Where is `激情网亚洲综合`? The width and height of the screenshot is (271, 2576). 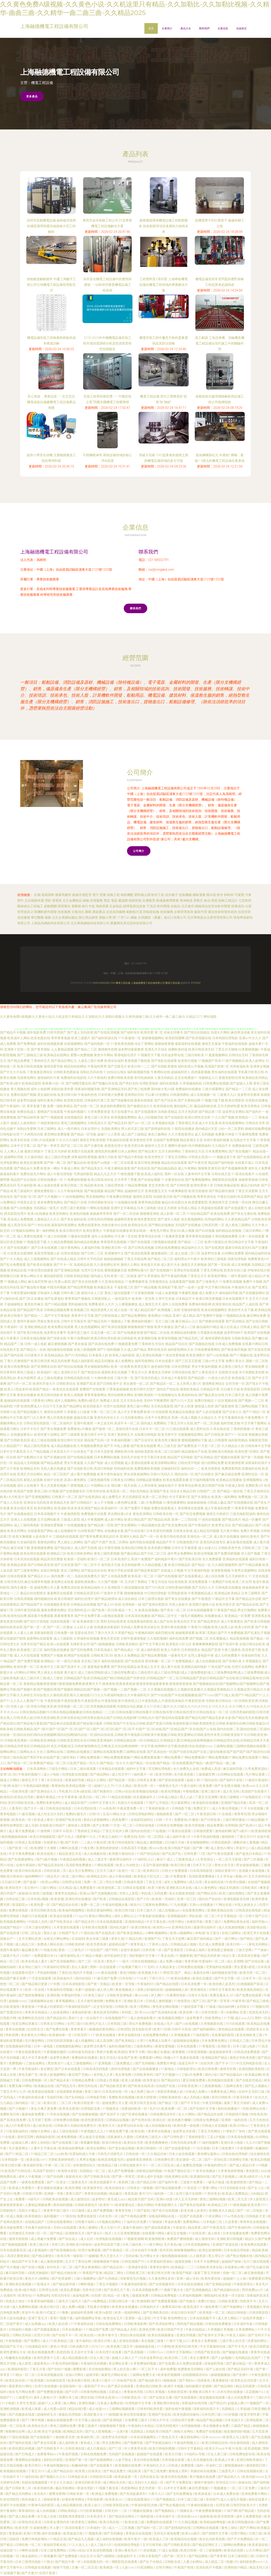 激情网亚洲综合 is located at coordinates (213, 1384).